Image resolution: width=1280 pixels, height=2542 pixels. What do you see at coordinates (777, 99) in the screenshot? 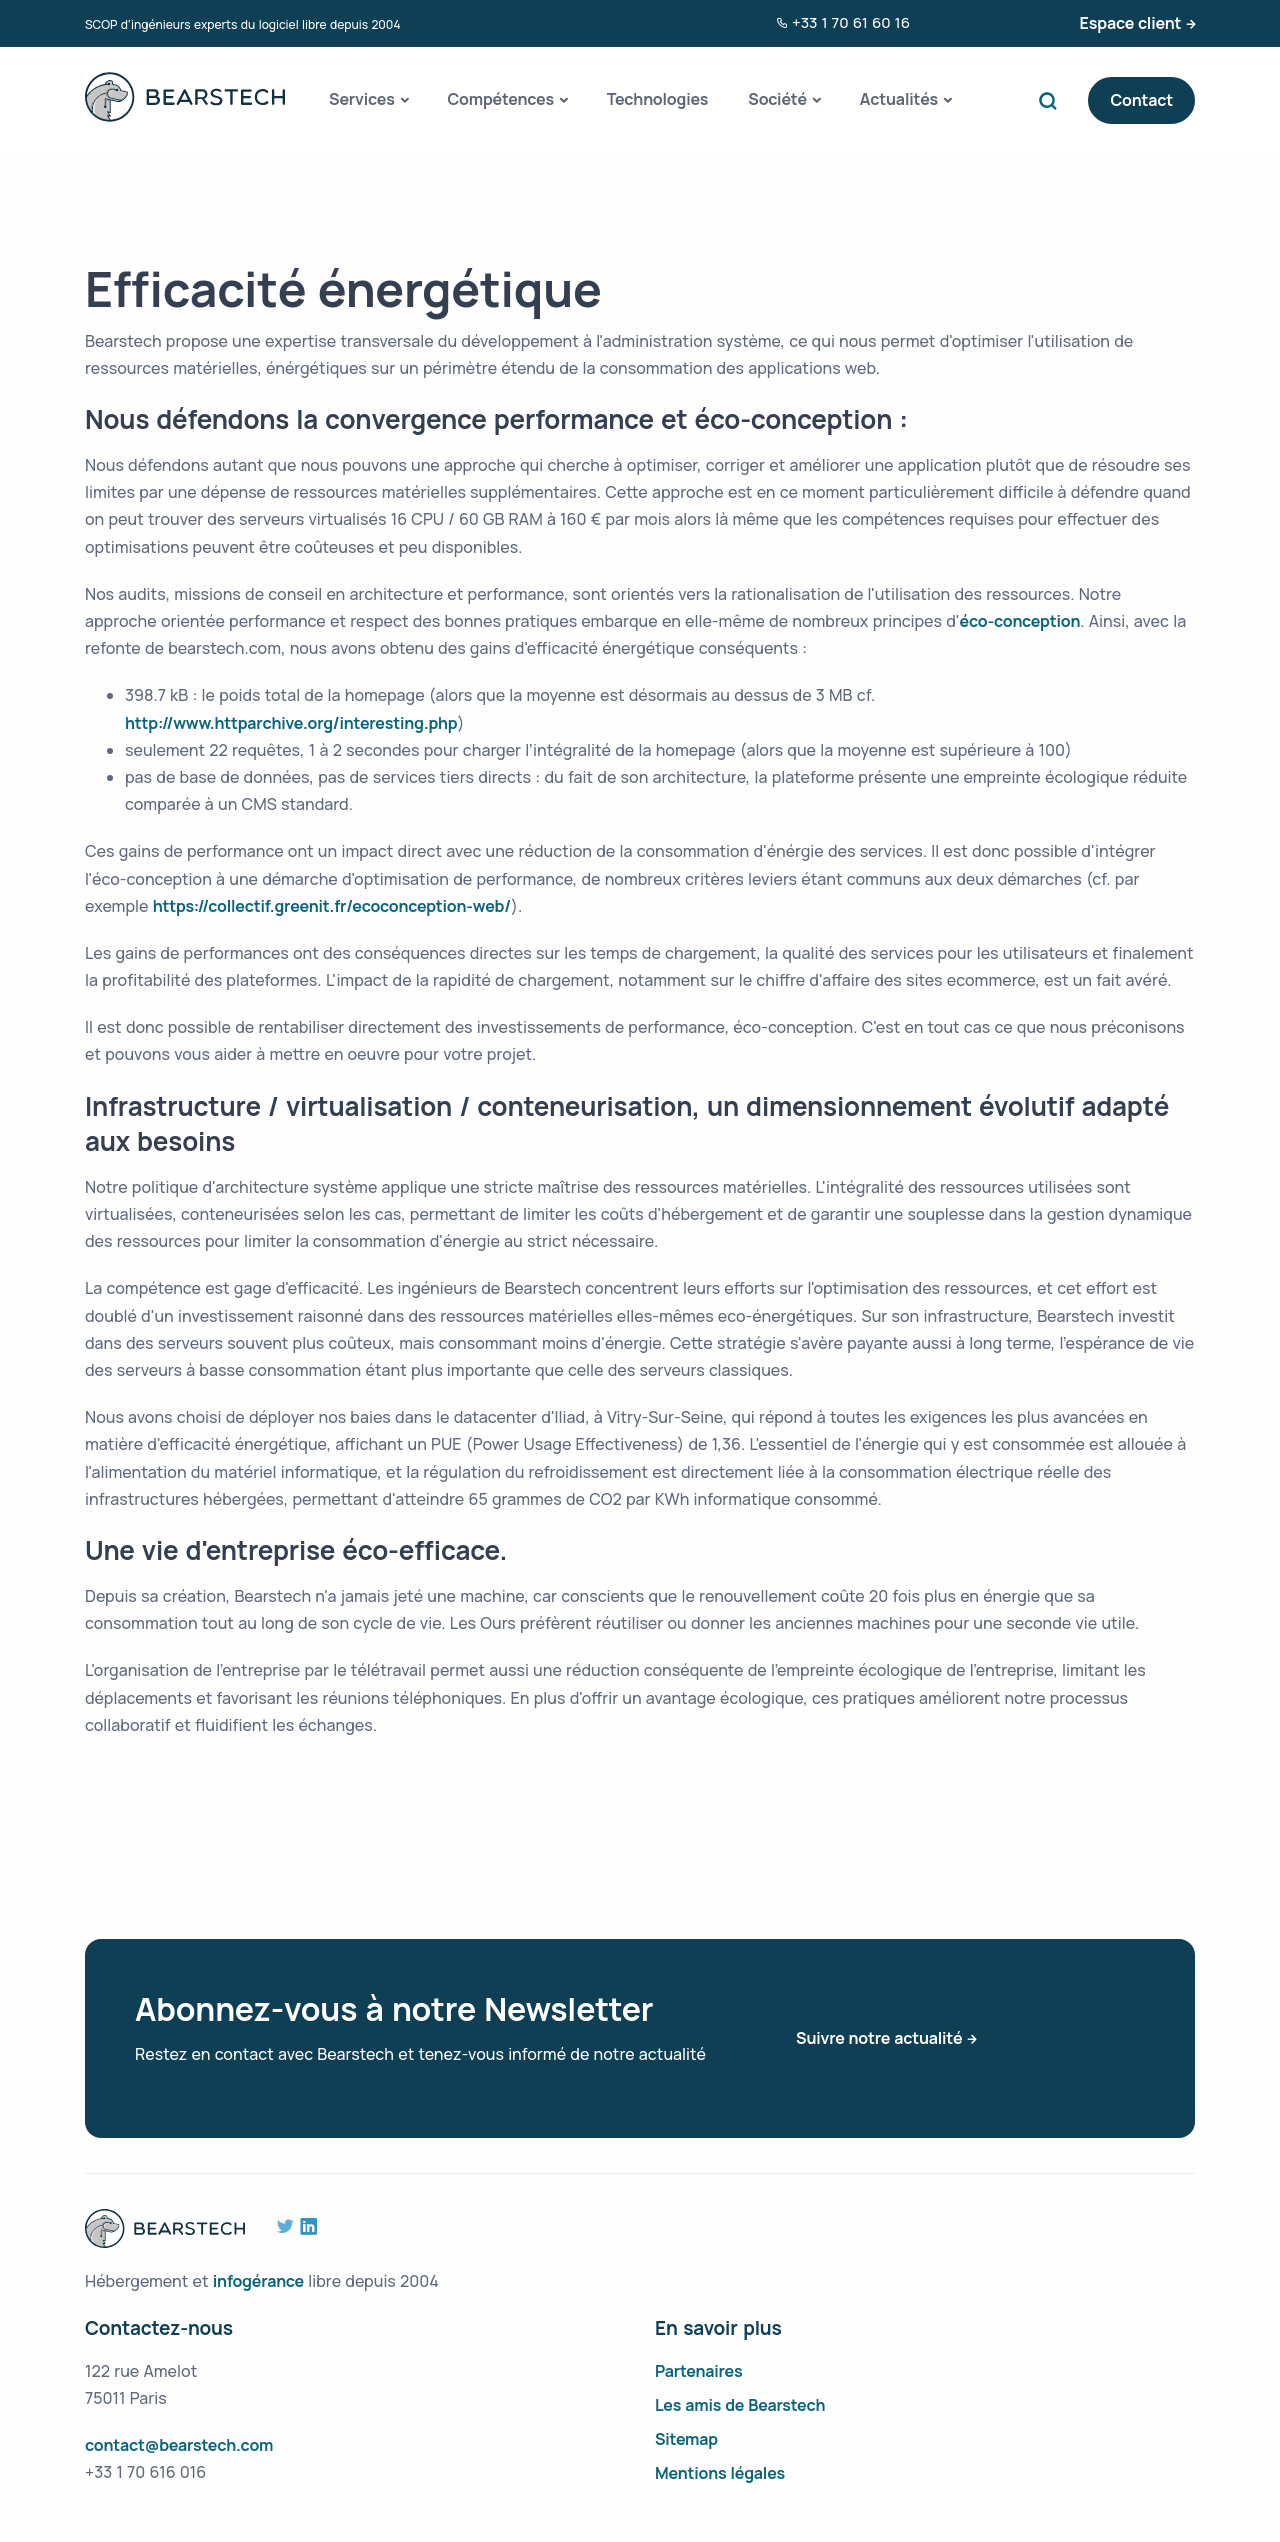
I see `Société` at bounding box center [777, 99].